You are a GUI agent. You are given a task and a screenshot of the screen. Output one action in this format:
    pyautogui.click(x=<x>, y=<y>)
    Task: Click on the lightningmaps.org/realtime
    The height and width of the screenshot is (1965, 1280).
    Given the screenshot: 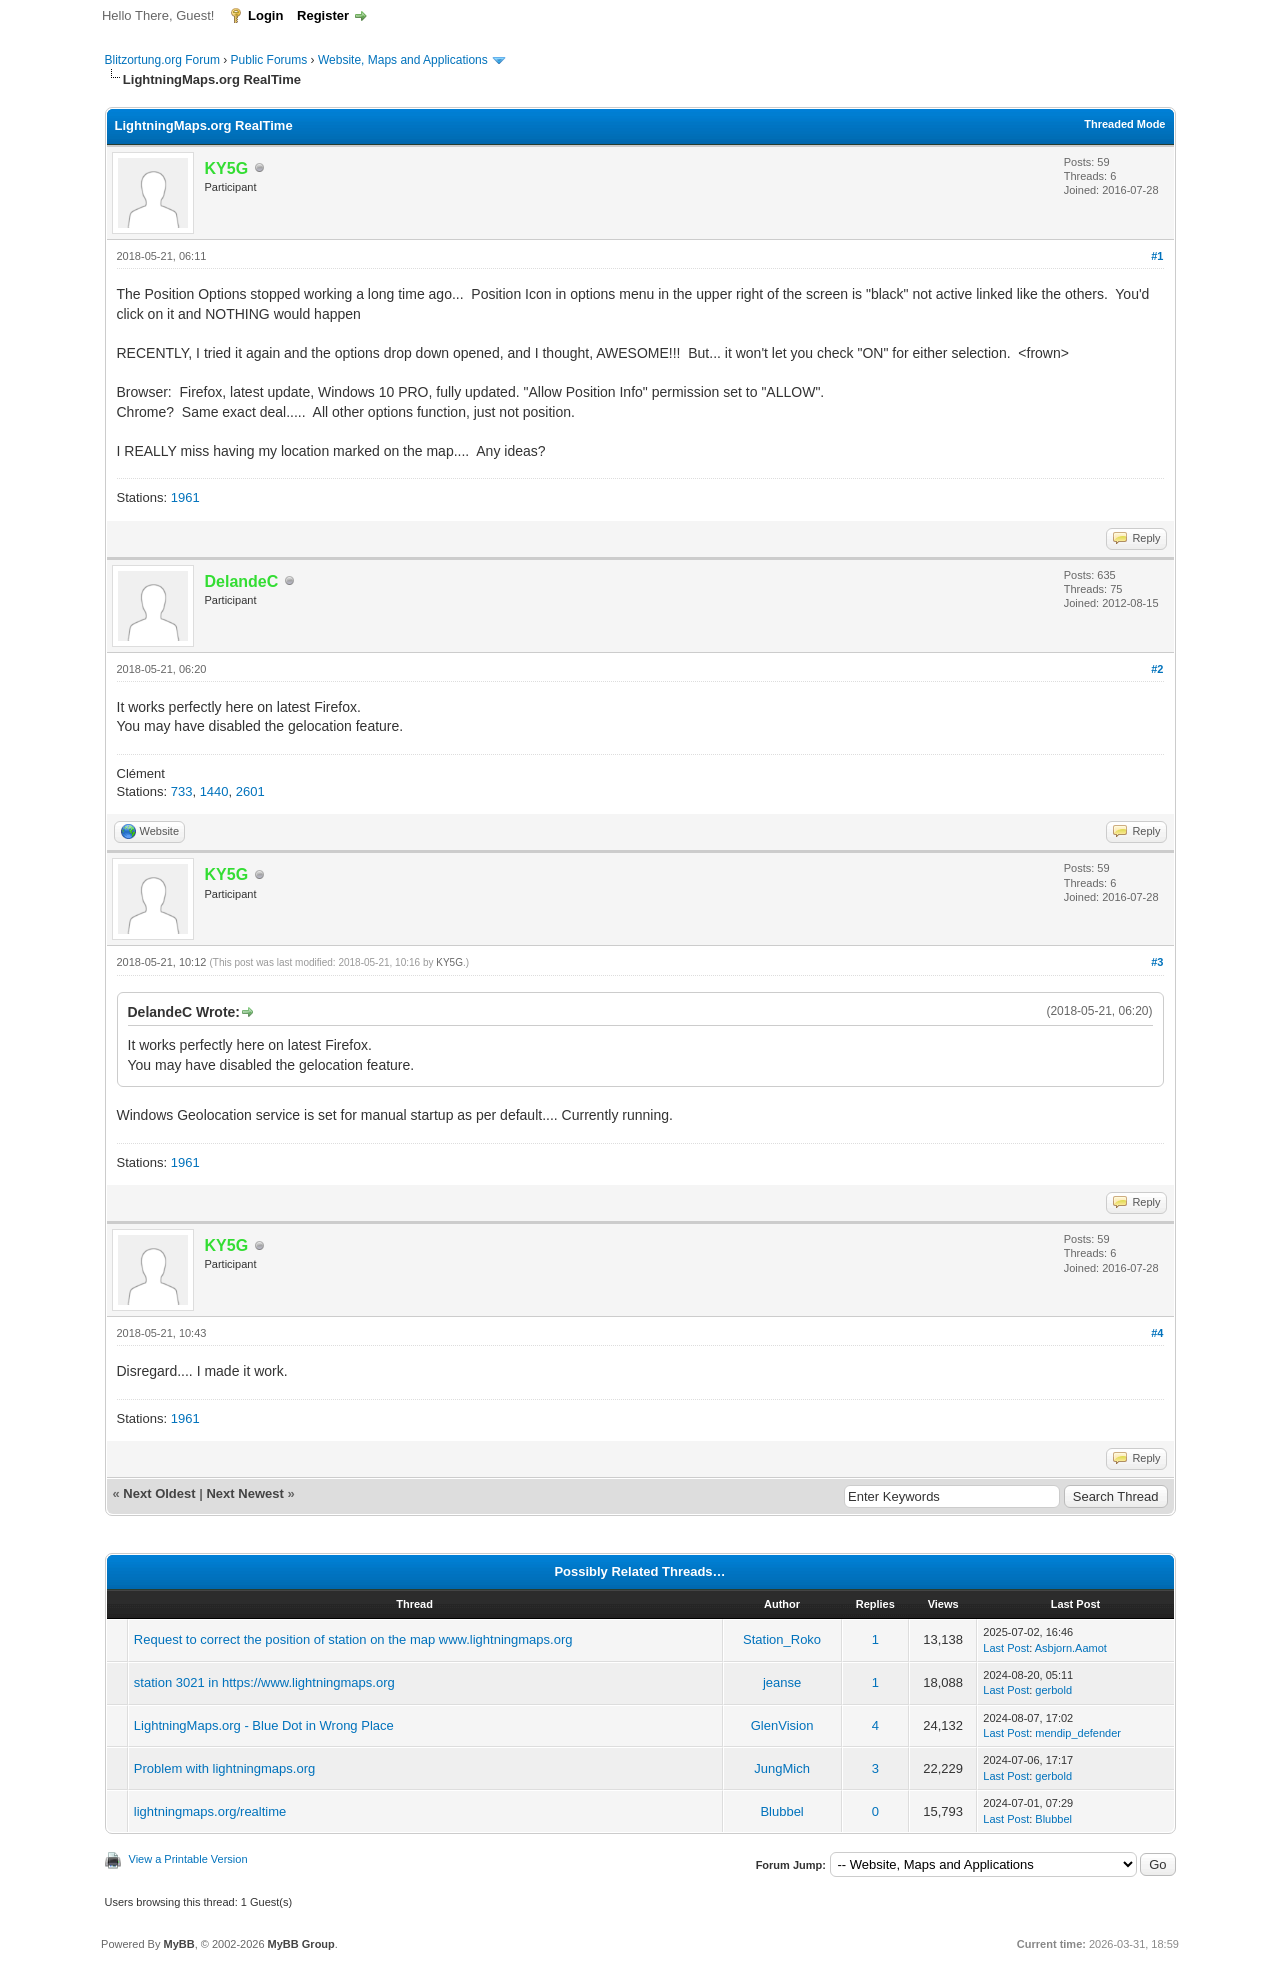 What is the action you would take?
    pyautogui.click(x=210, y=1811)
    